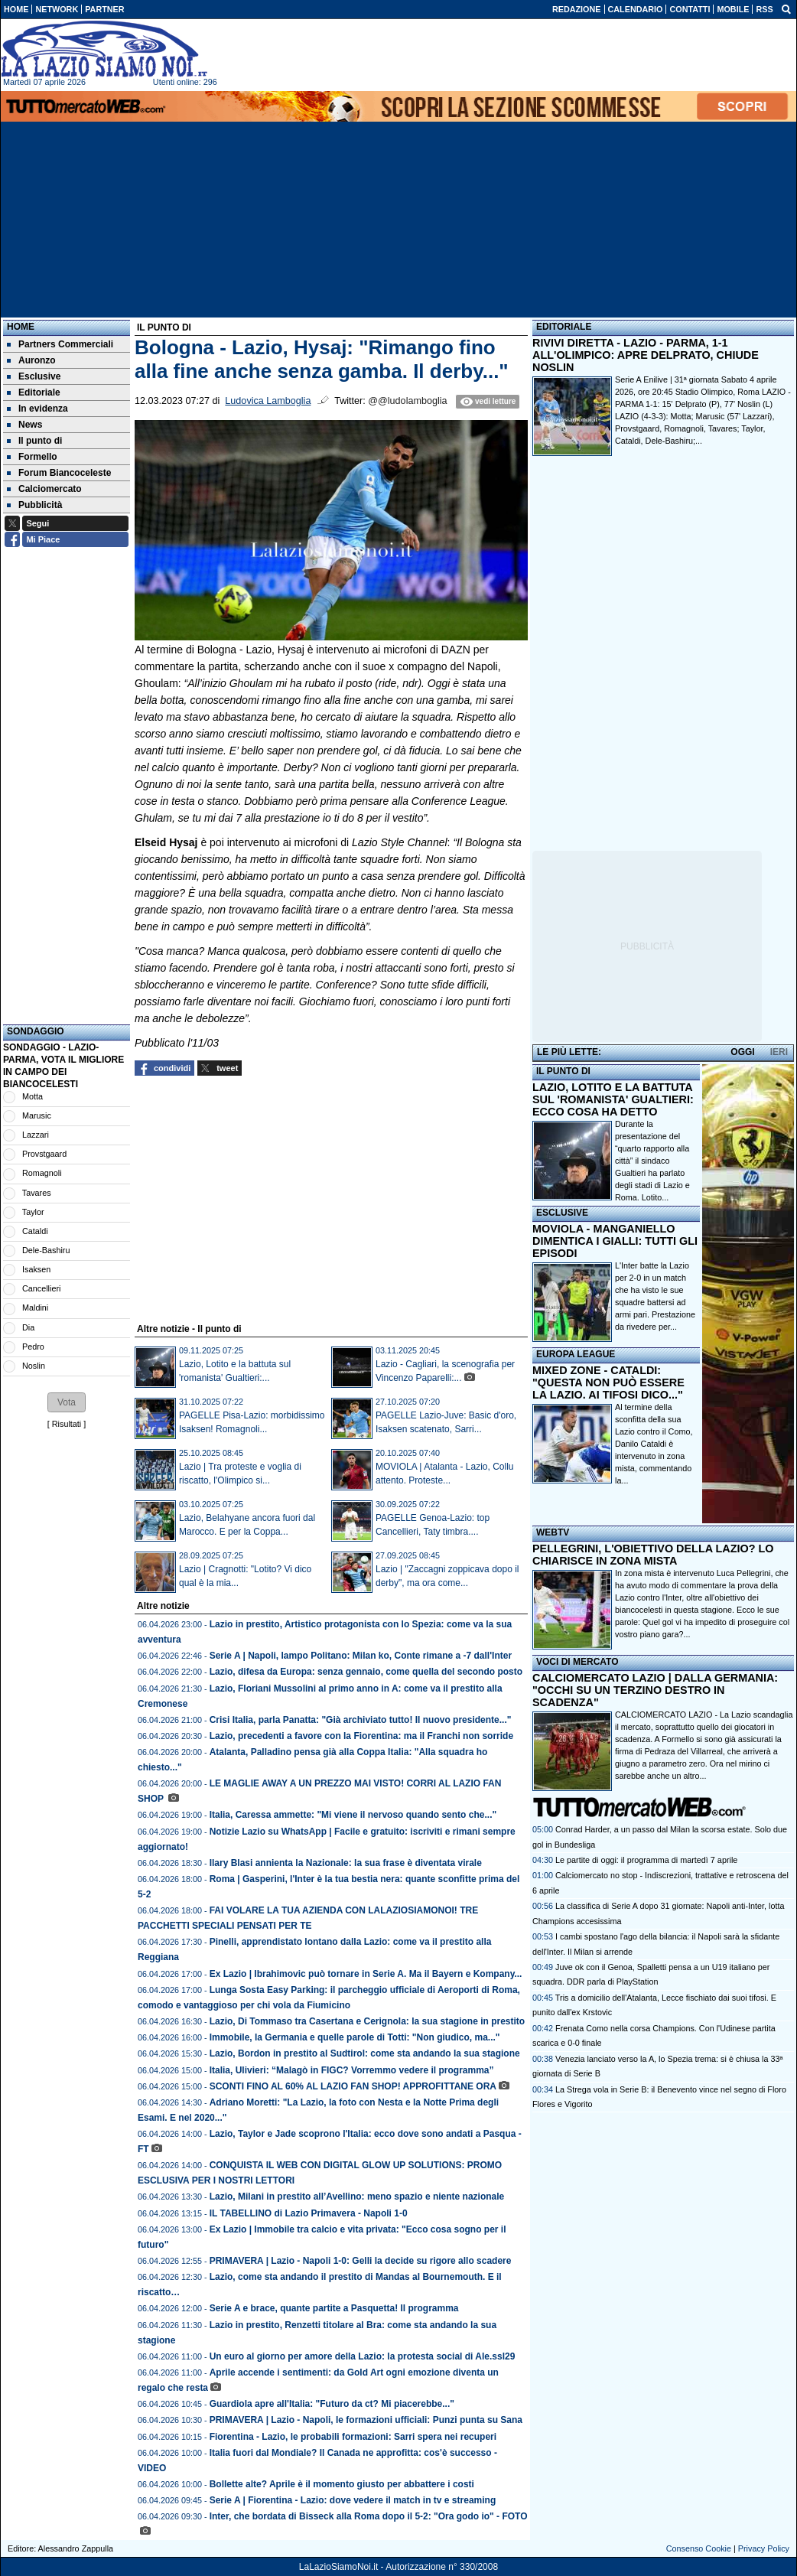  Describe the element at coordinates (60, 344) in the screenshot. I see `Partners Commerciali [menuitem]` at that location.